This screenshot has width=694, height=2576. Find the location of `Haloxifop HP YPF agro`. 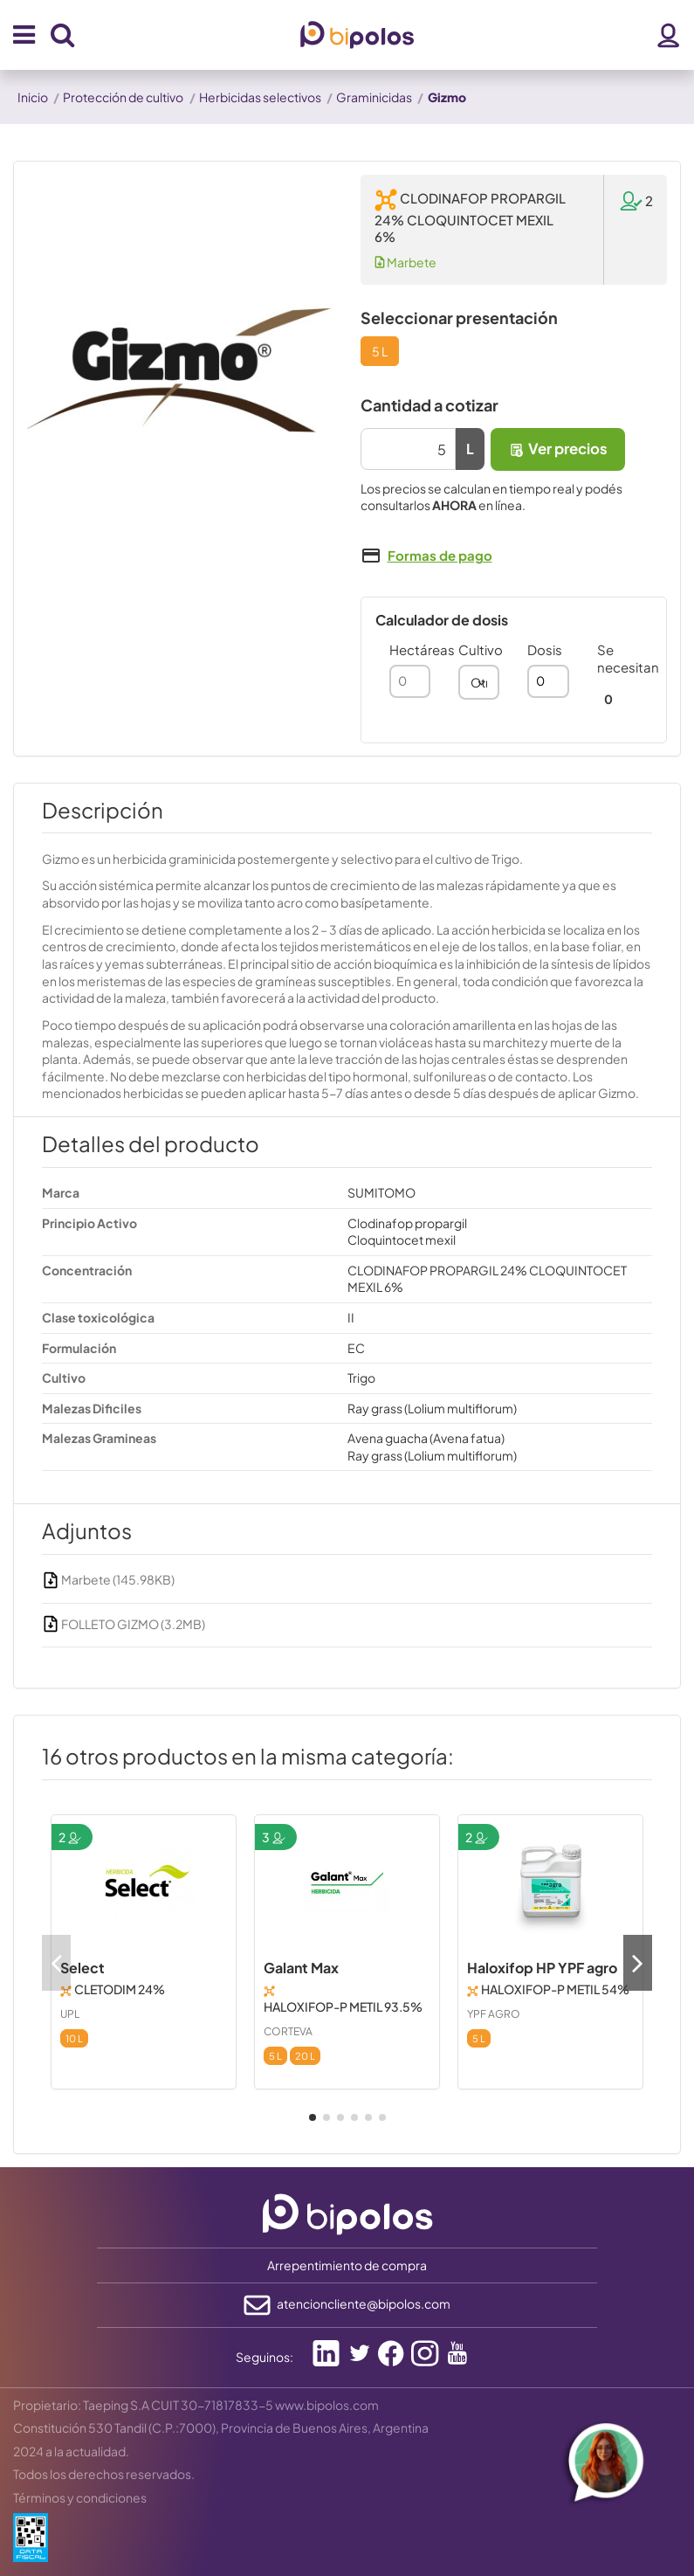

Haloxifop HP YPF agro is located at coordinates (542, 1967).